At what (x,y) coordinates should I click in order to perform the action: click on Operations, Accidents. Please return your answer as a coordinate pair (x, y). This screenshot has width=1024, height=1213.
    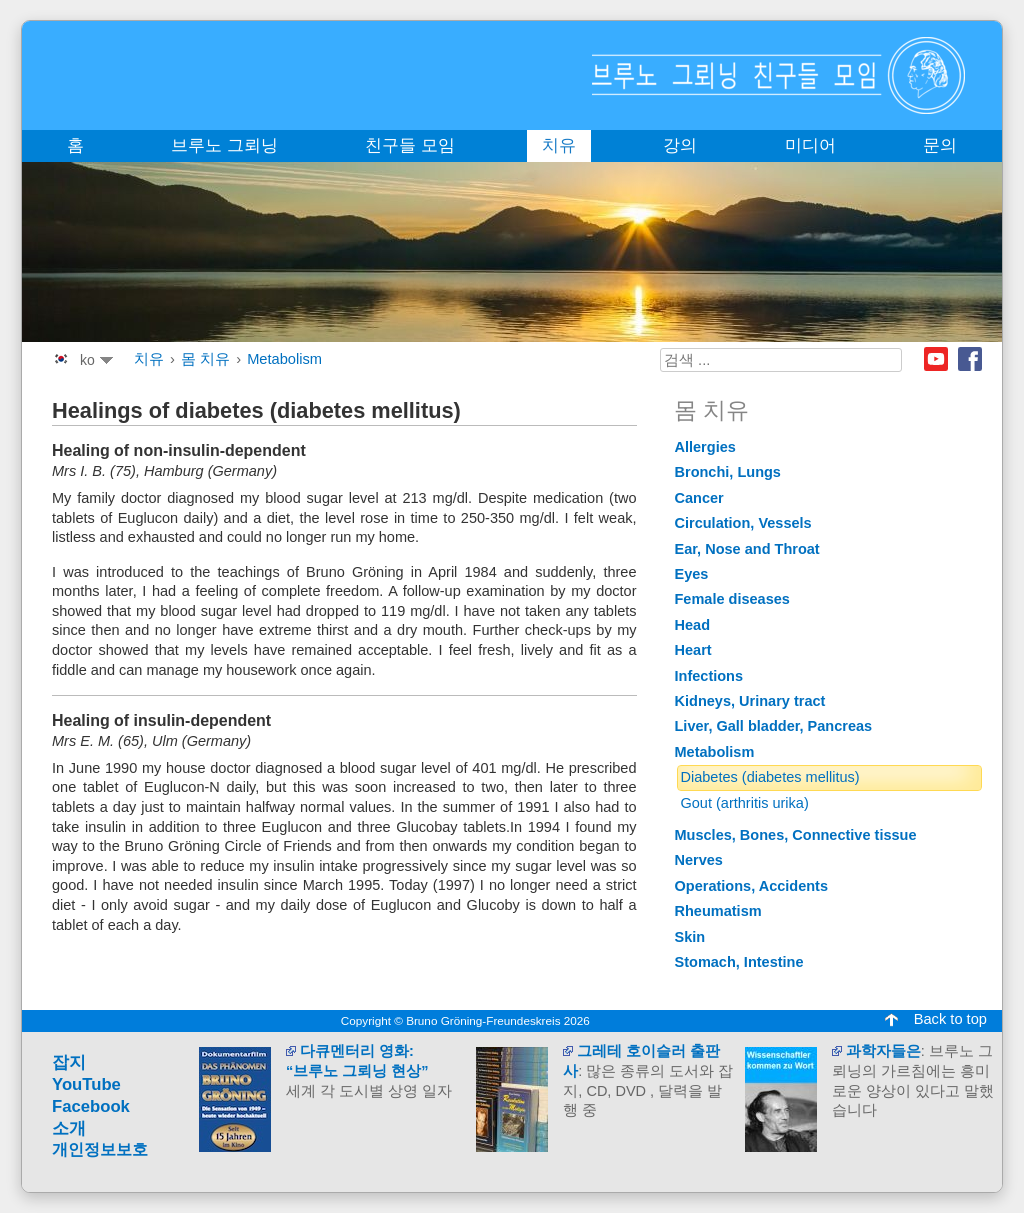
    Looking at the image, I should click on (752, 886).